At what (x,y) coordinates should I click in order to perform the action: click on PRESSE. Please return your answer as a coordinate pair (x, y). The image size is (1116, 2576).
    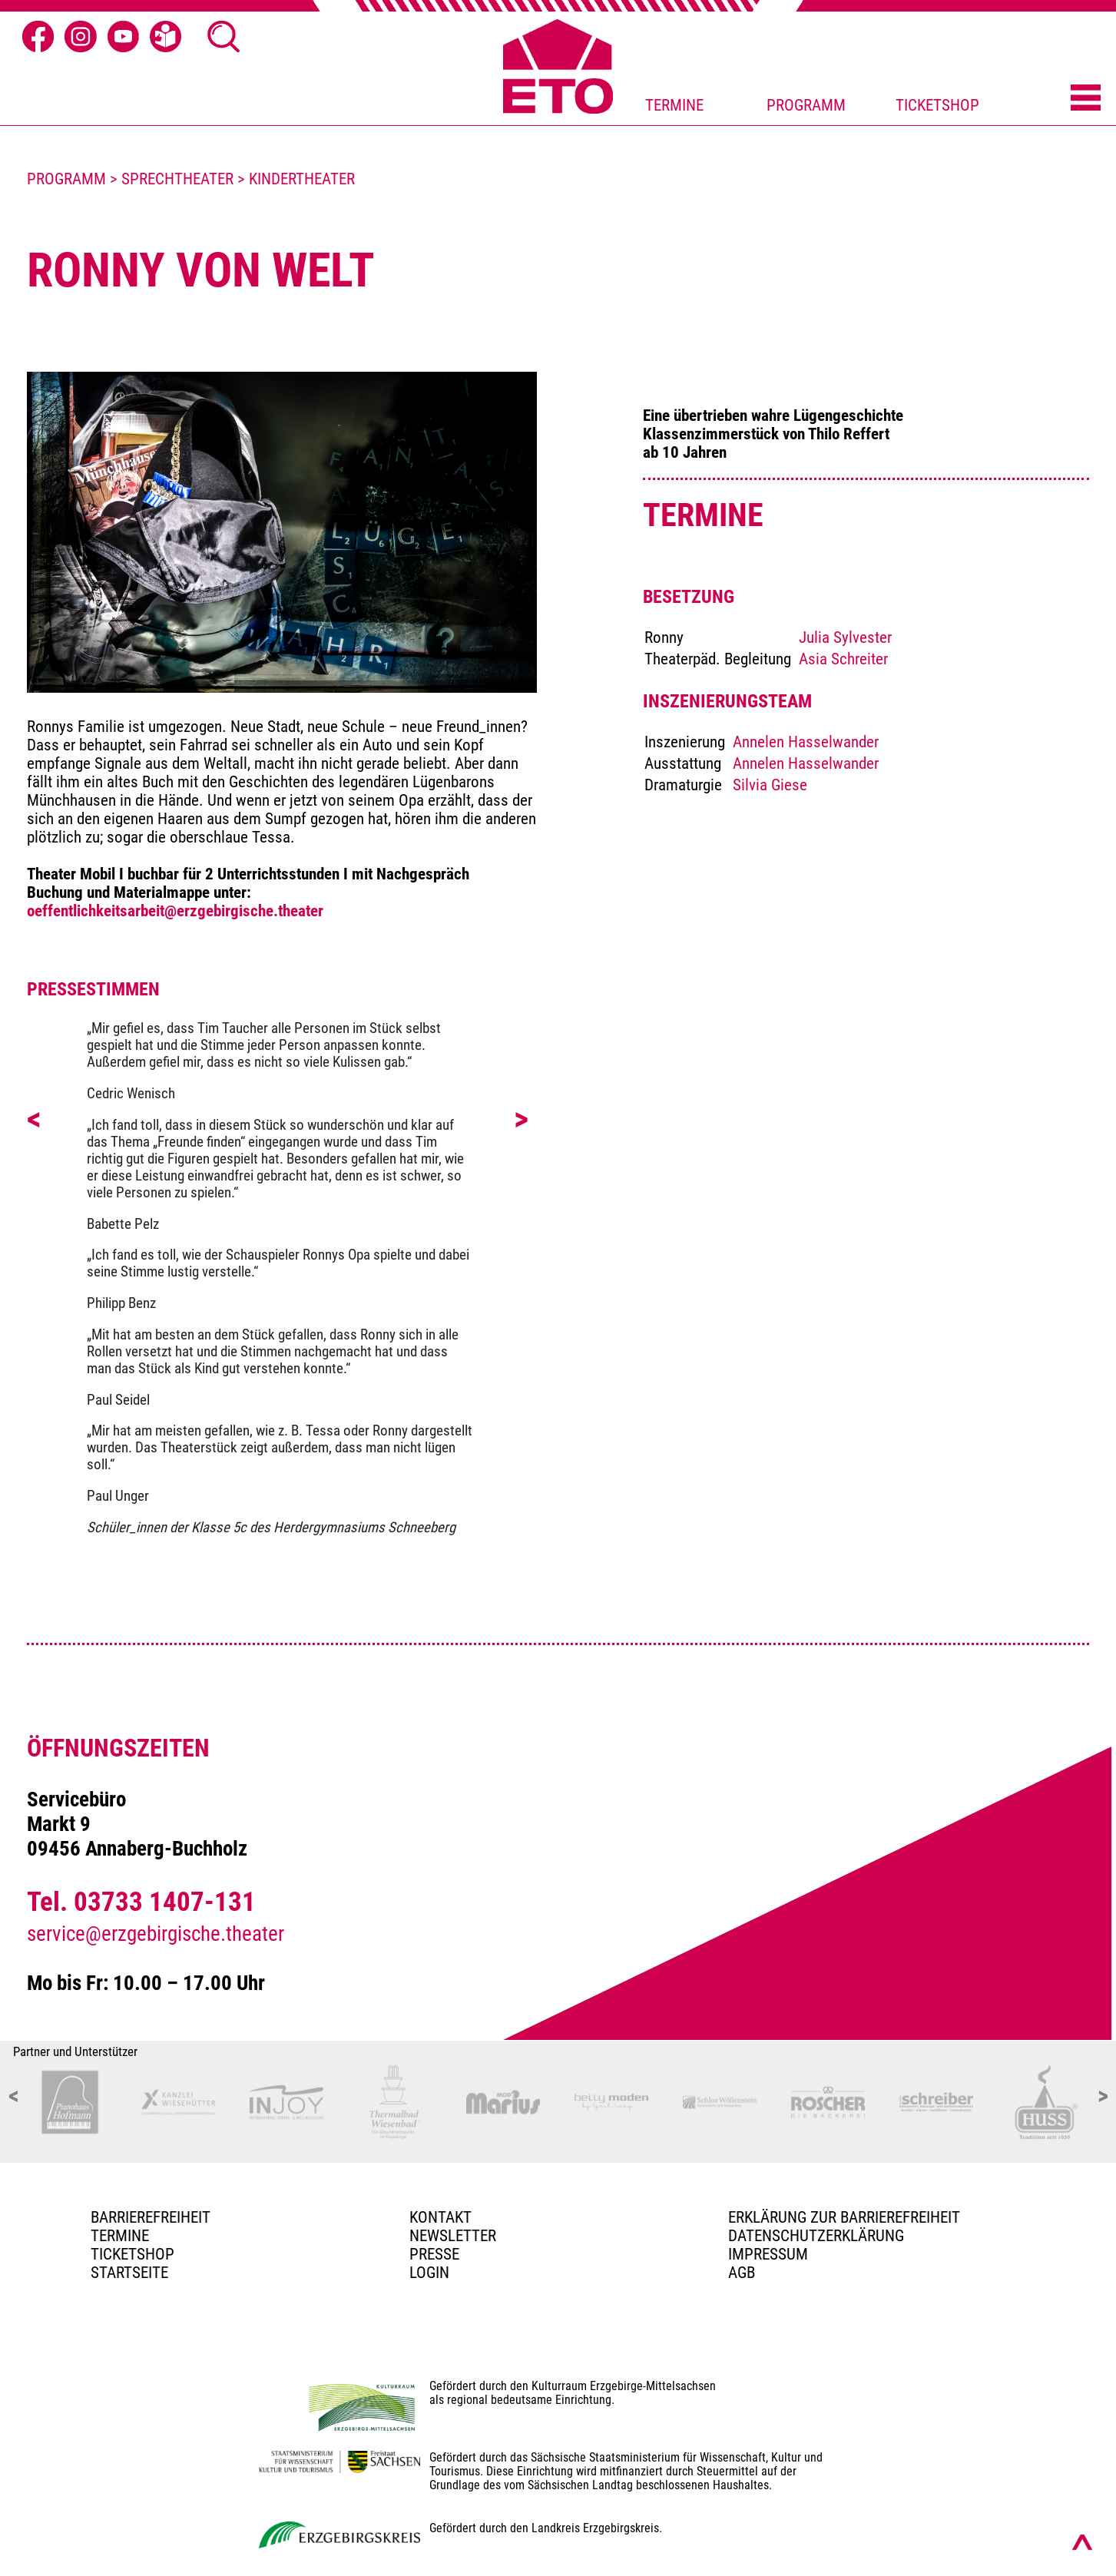
    Looking at the image, I should click on (434, 2254).